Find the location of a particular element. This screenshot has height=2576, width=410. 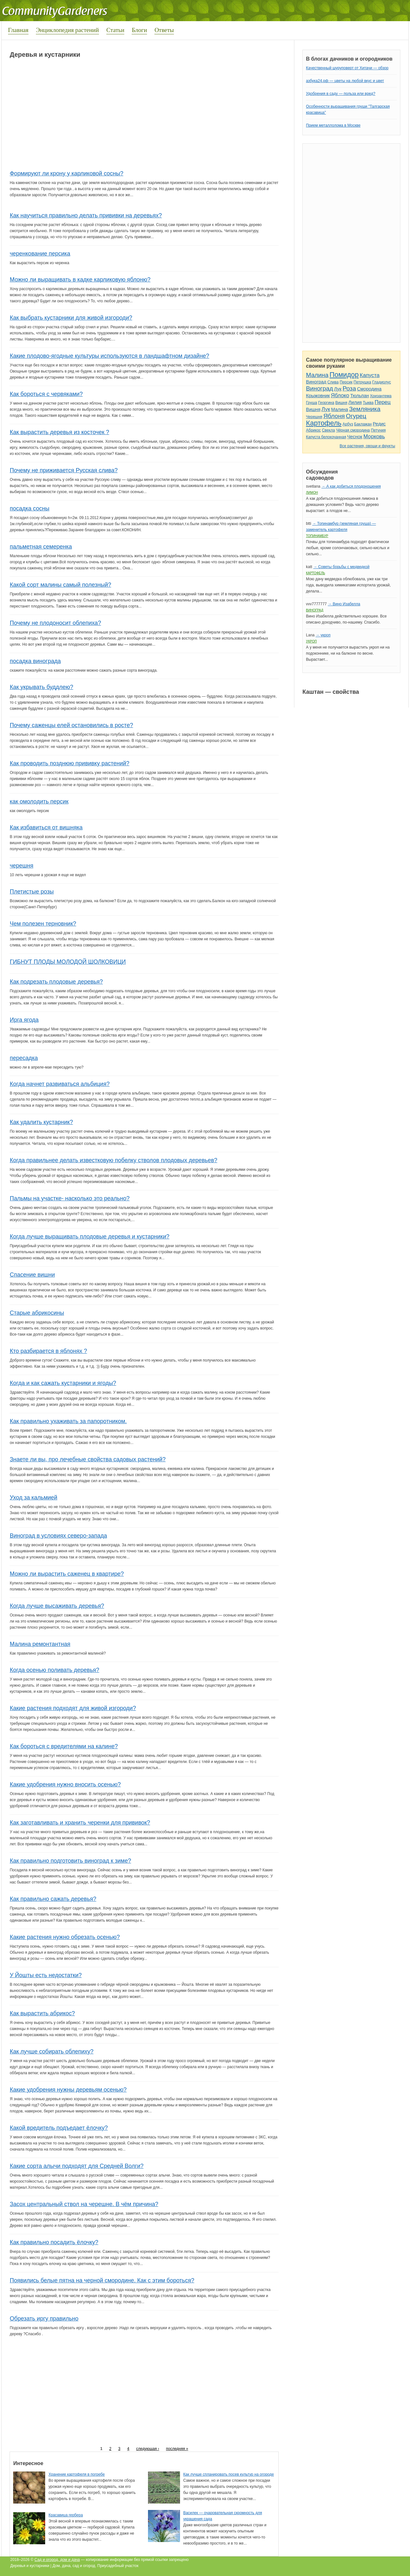

Помидор is located at coordinates (344, 375).